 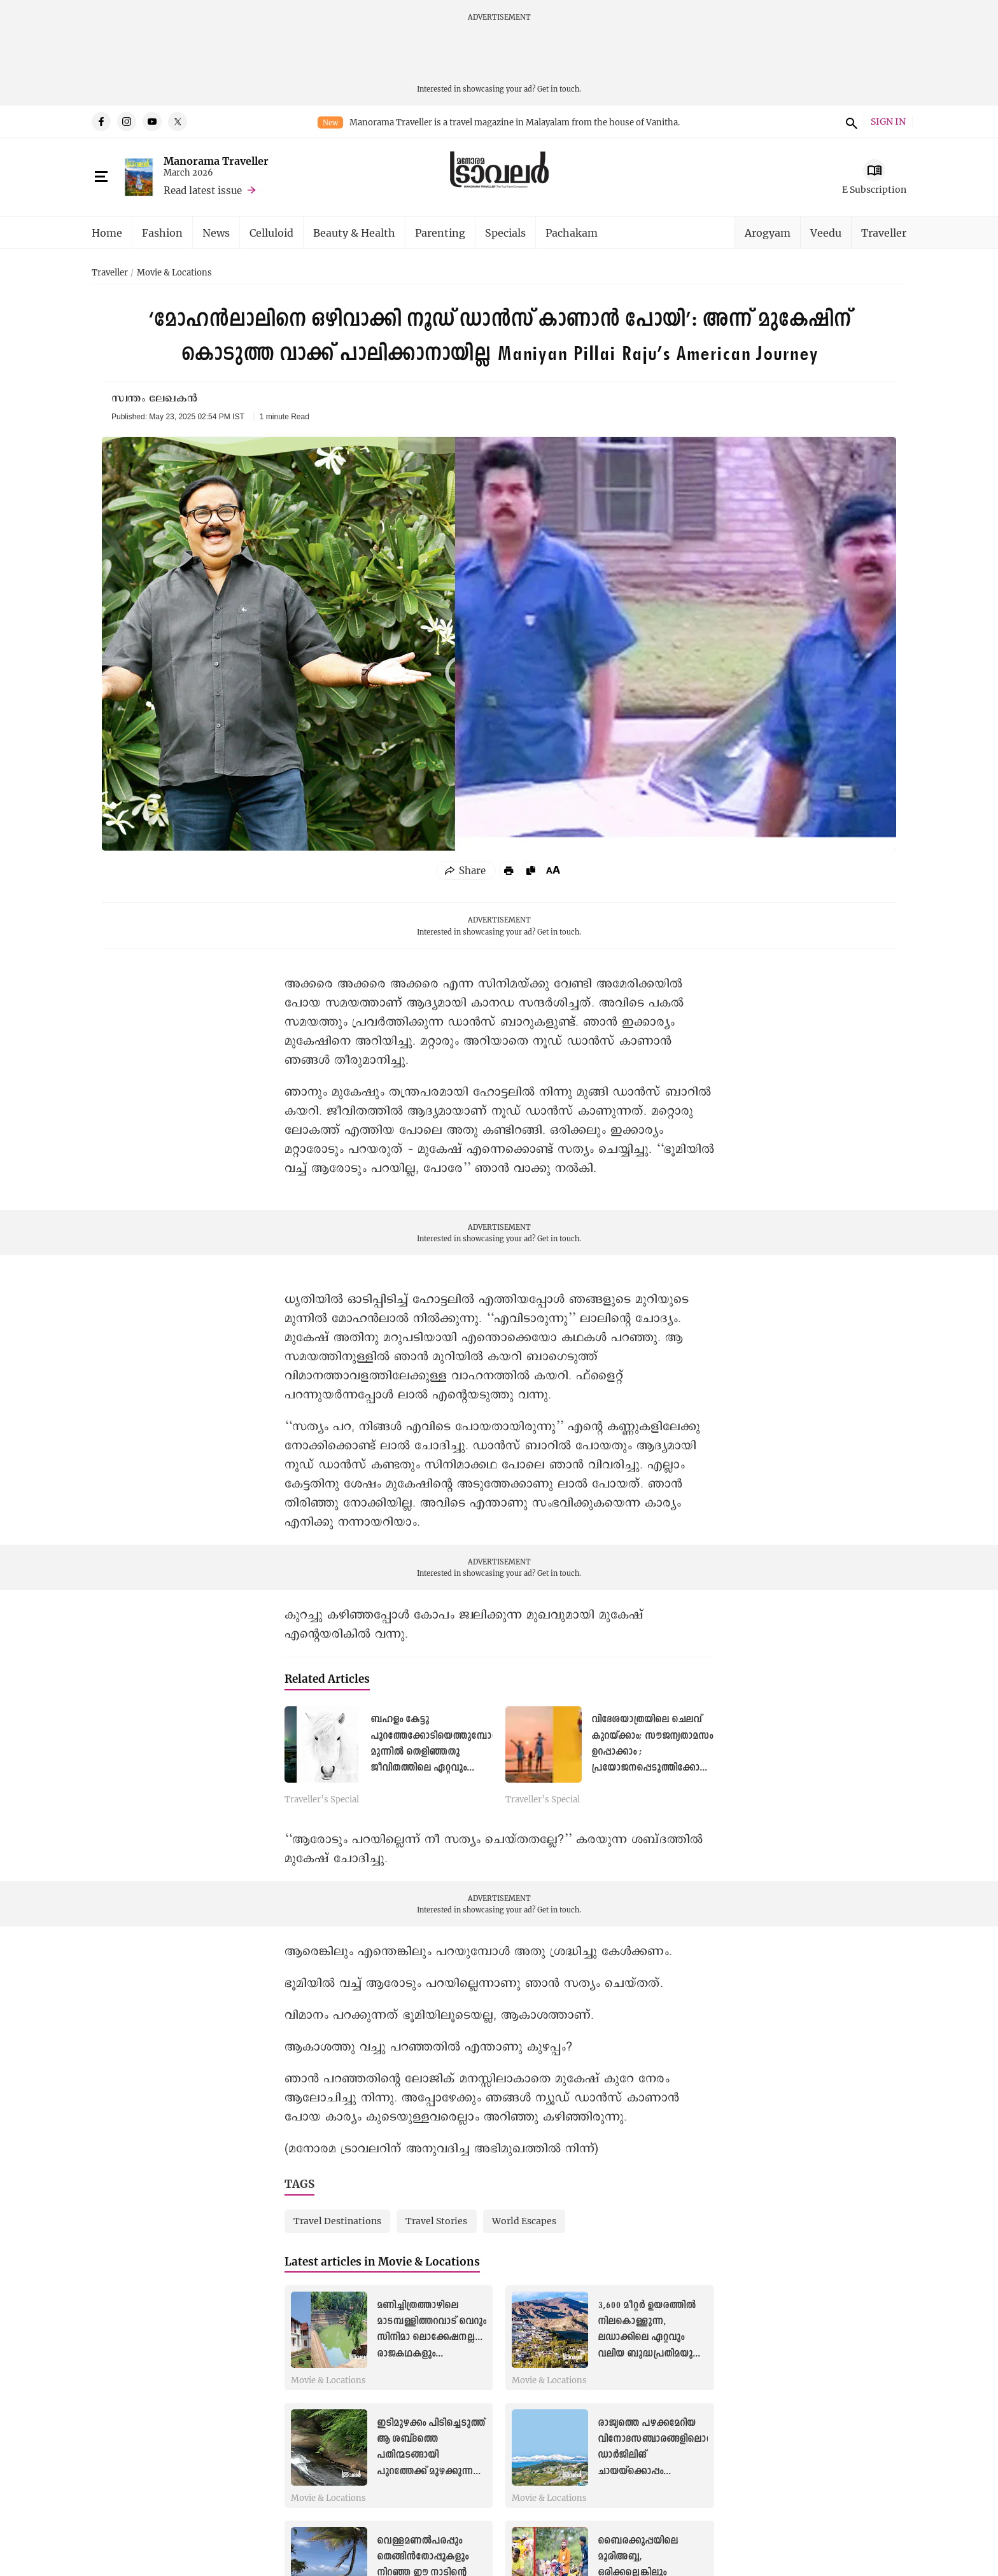 What do you see at coordinates (651, 2338) in the screenshot?
I see `3,600 മീറ്റർ ഉയരത്തിൽ നിലകൊള്ളുന്ന, ലഡാക്കിലെ ഏറ്റവും വലിയ ബുദ്ധപ്രതിമയുള്ള ‘മിനി പൊട്ടാല’` at bounding box center [651, 2338].